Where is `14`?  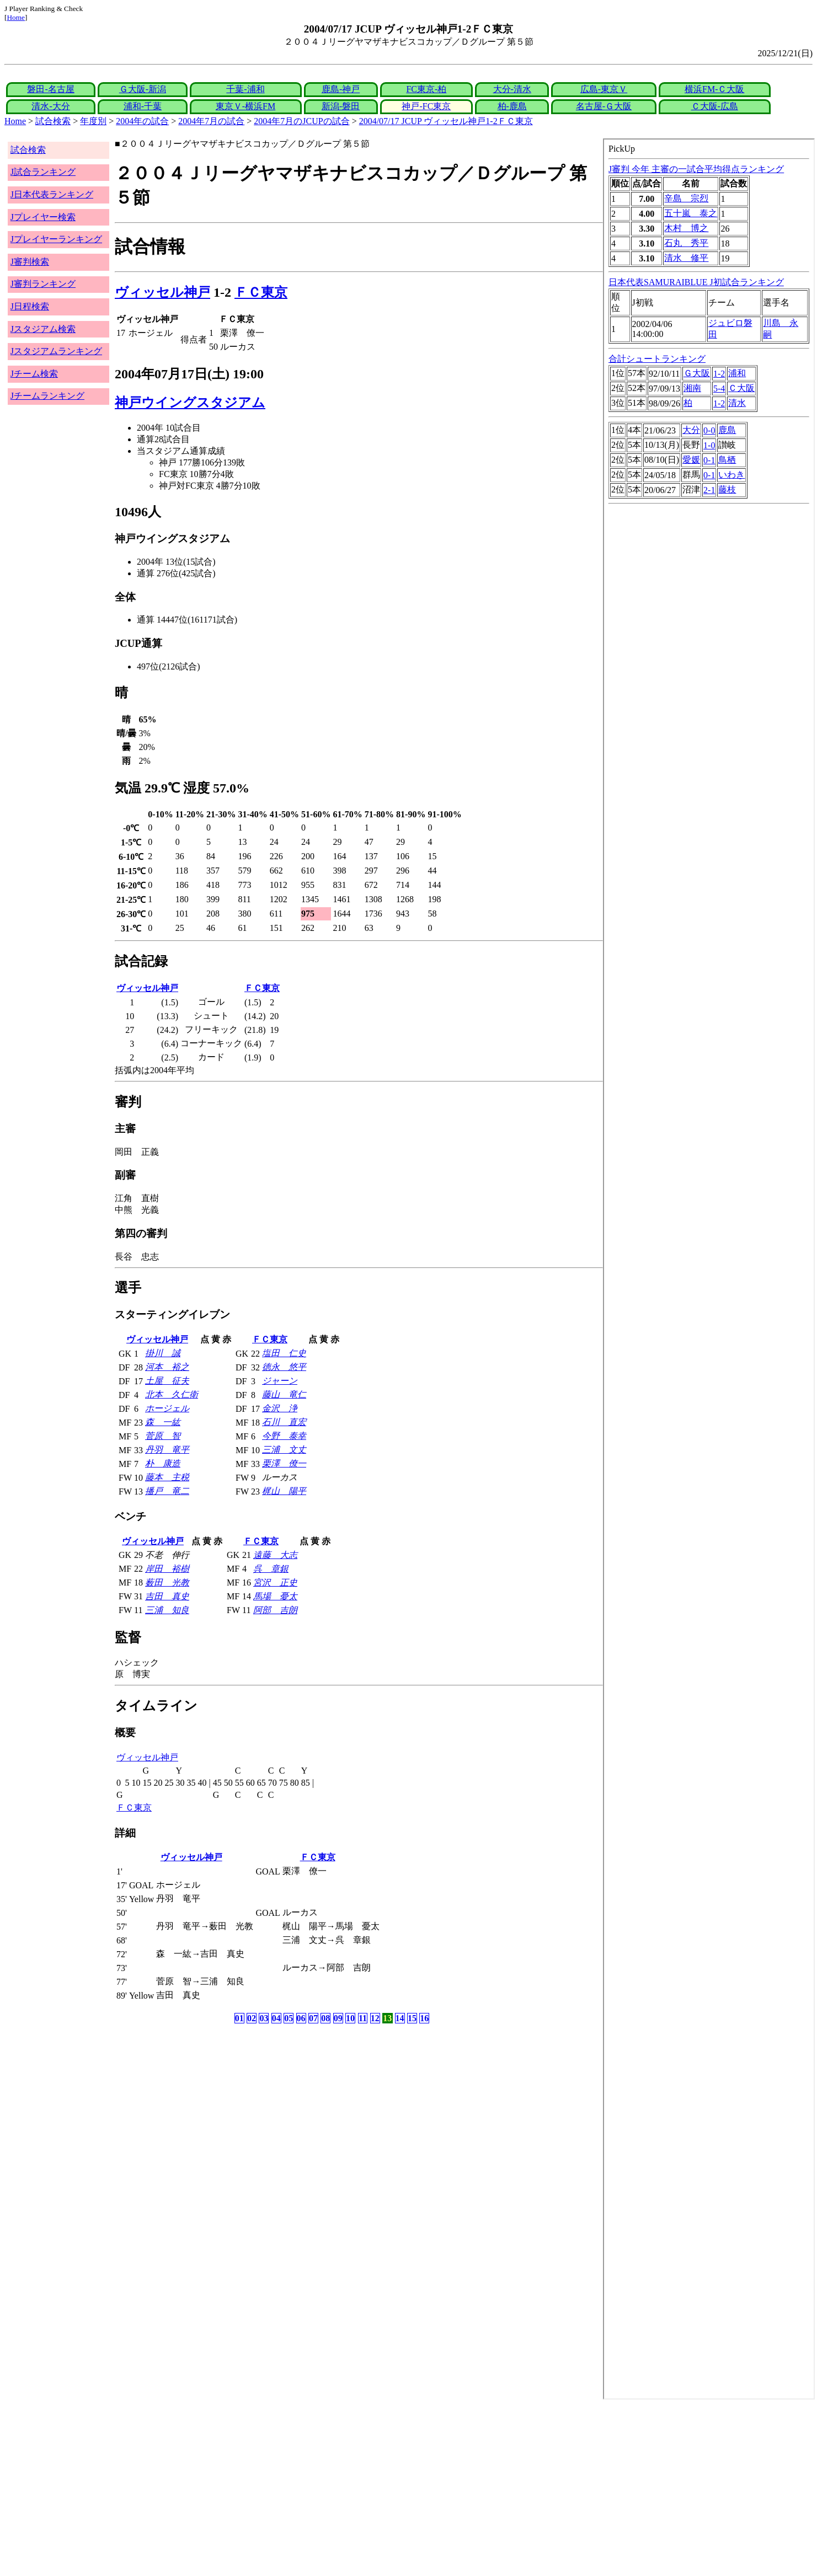
14 is located at coordinates (400, 2018).